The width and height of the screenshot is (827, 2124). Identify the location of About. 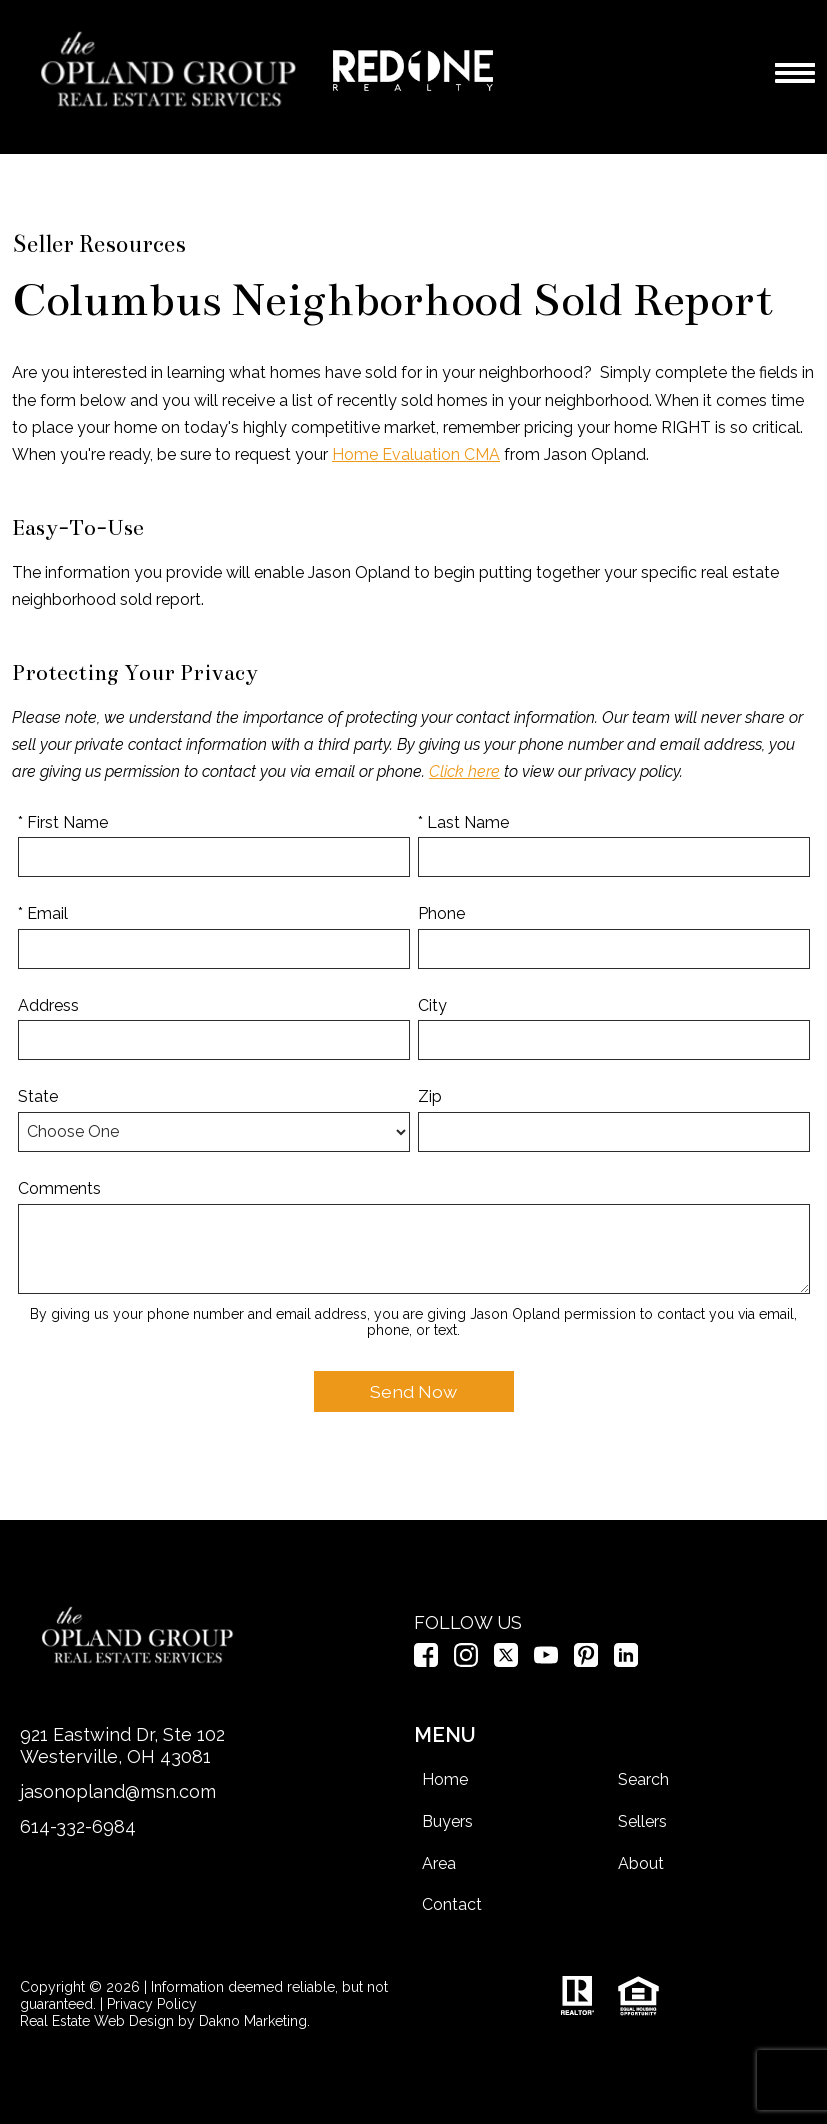
(641, 1863).